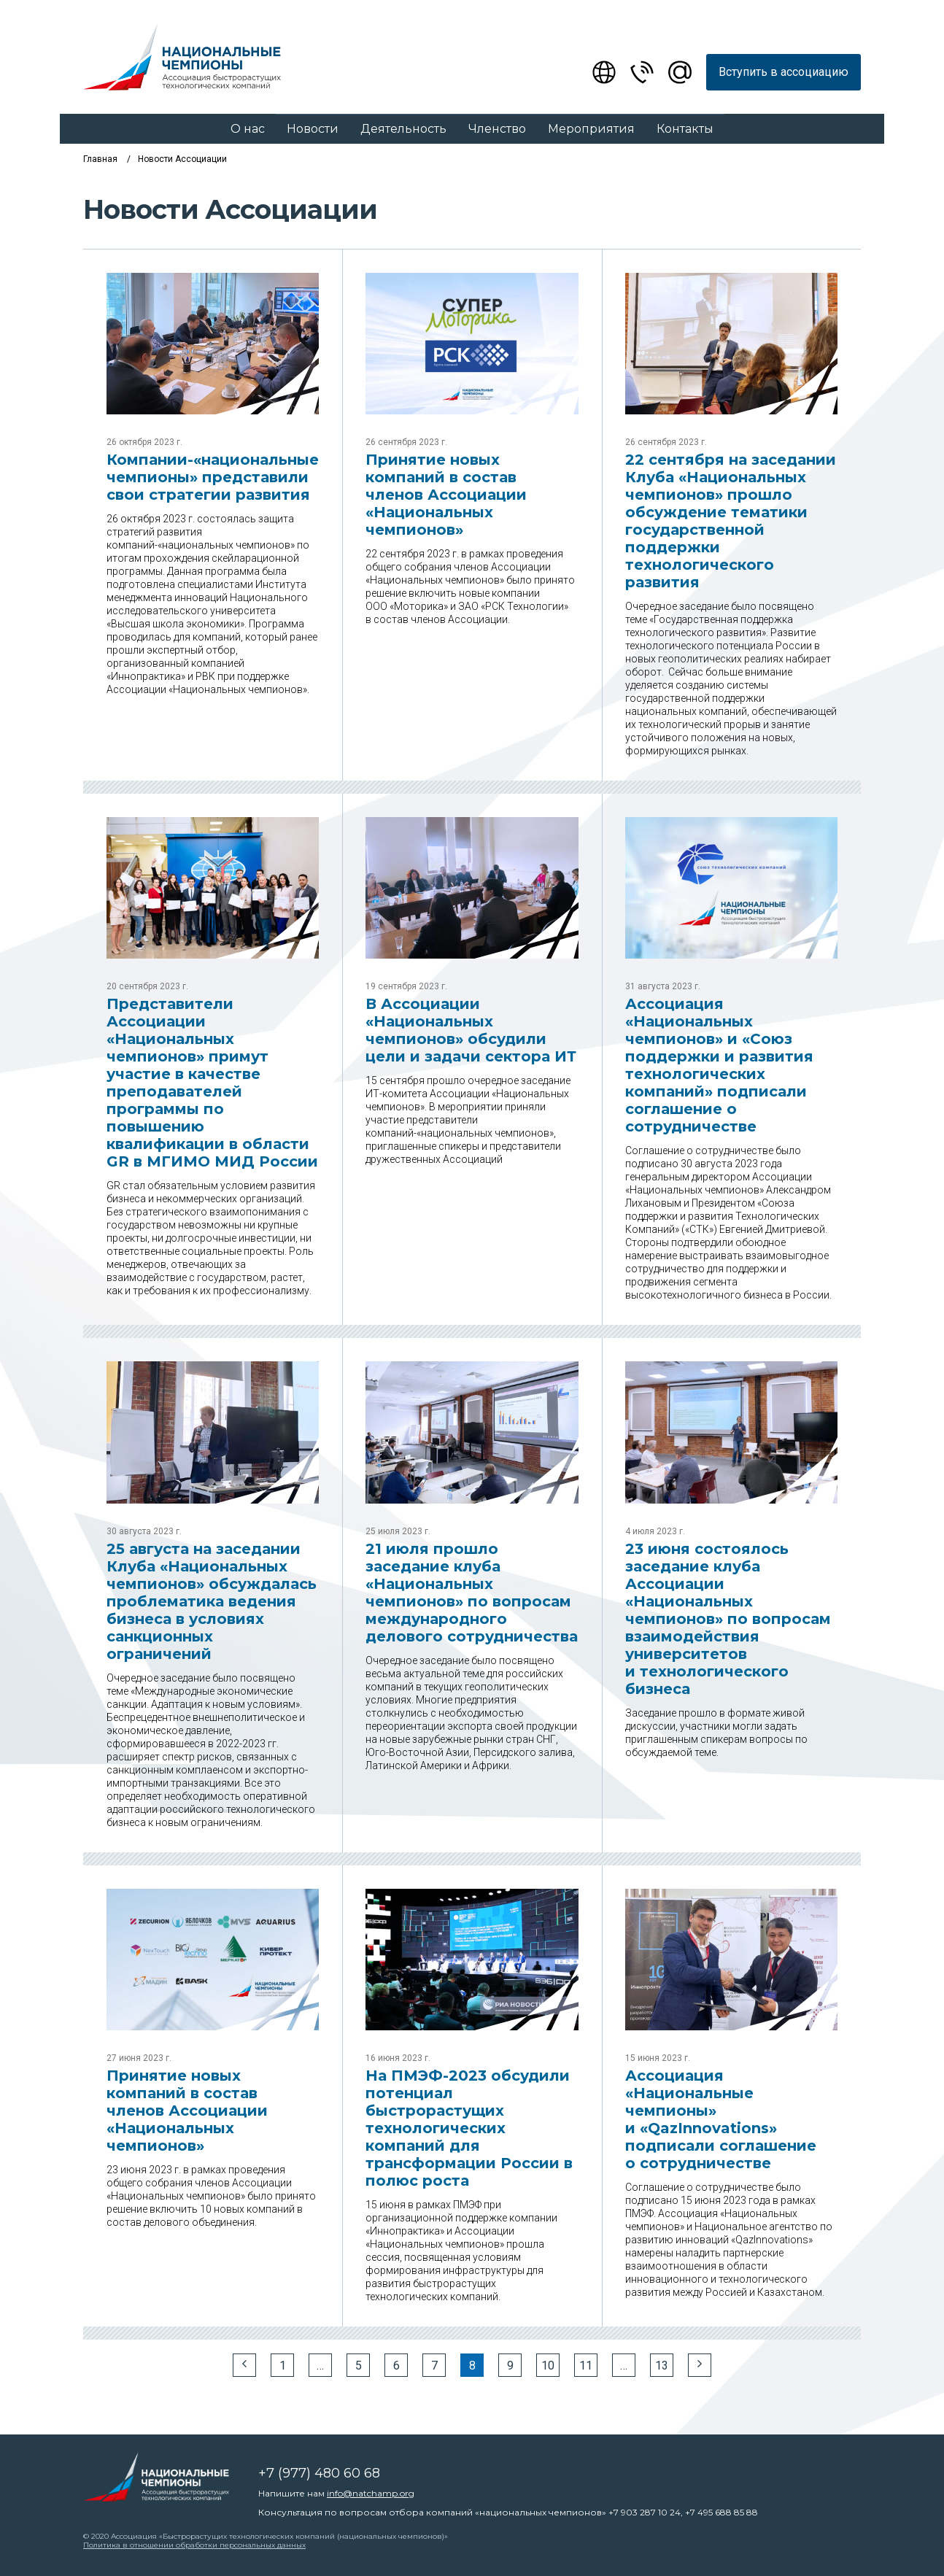 This screenshot has height=2576, width=944. Describe the element at coordinates (471, 1592) in the screenshot. I see `21 июля прошло заседание клуба «Национальных чемпионов» по вопросам международного делового сотрудничества` at that location.